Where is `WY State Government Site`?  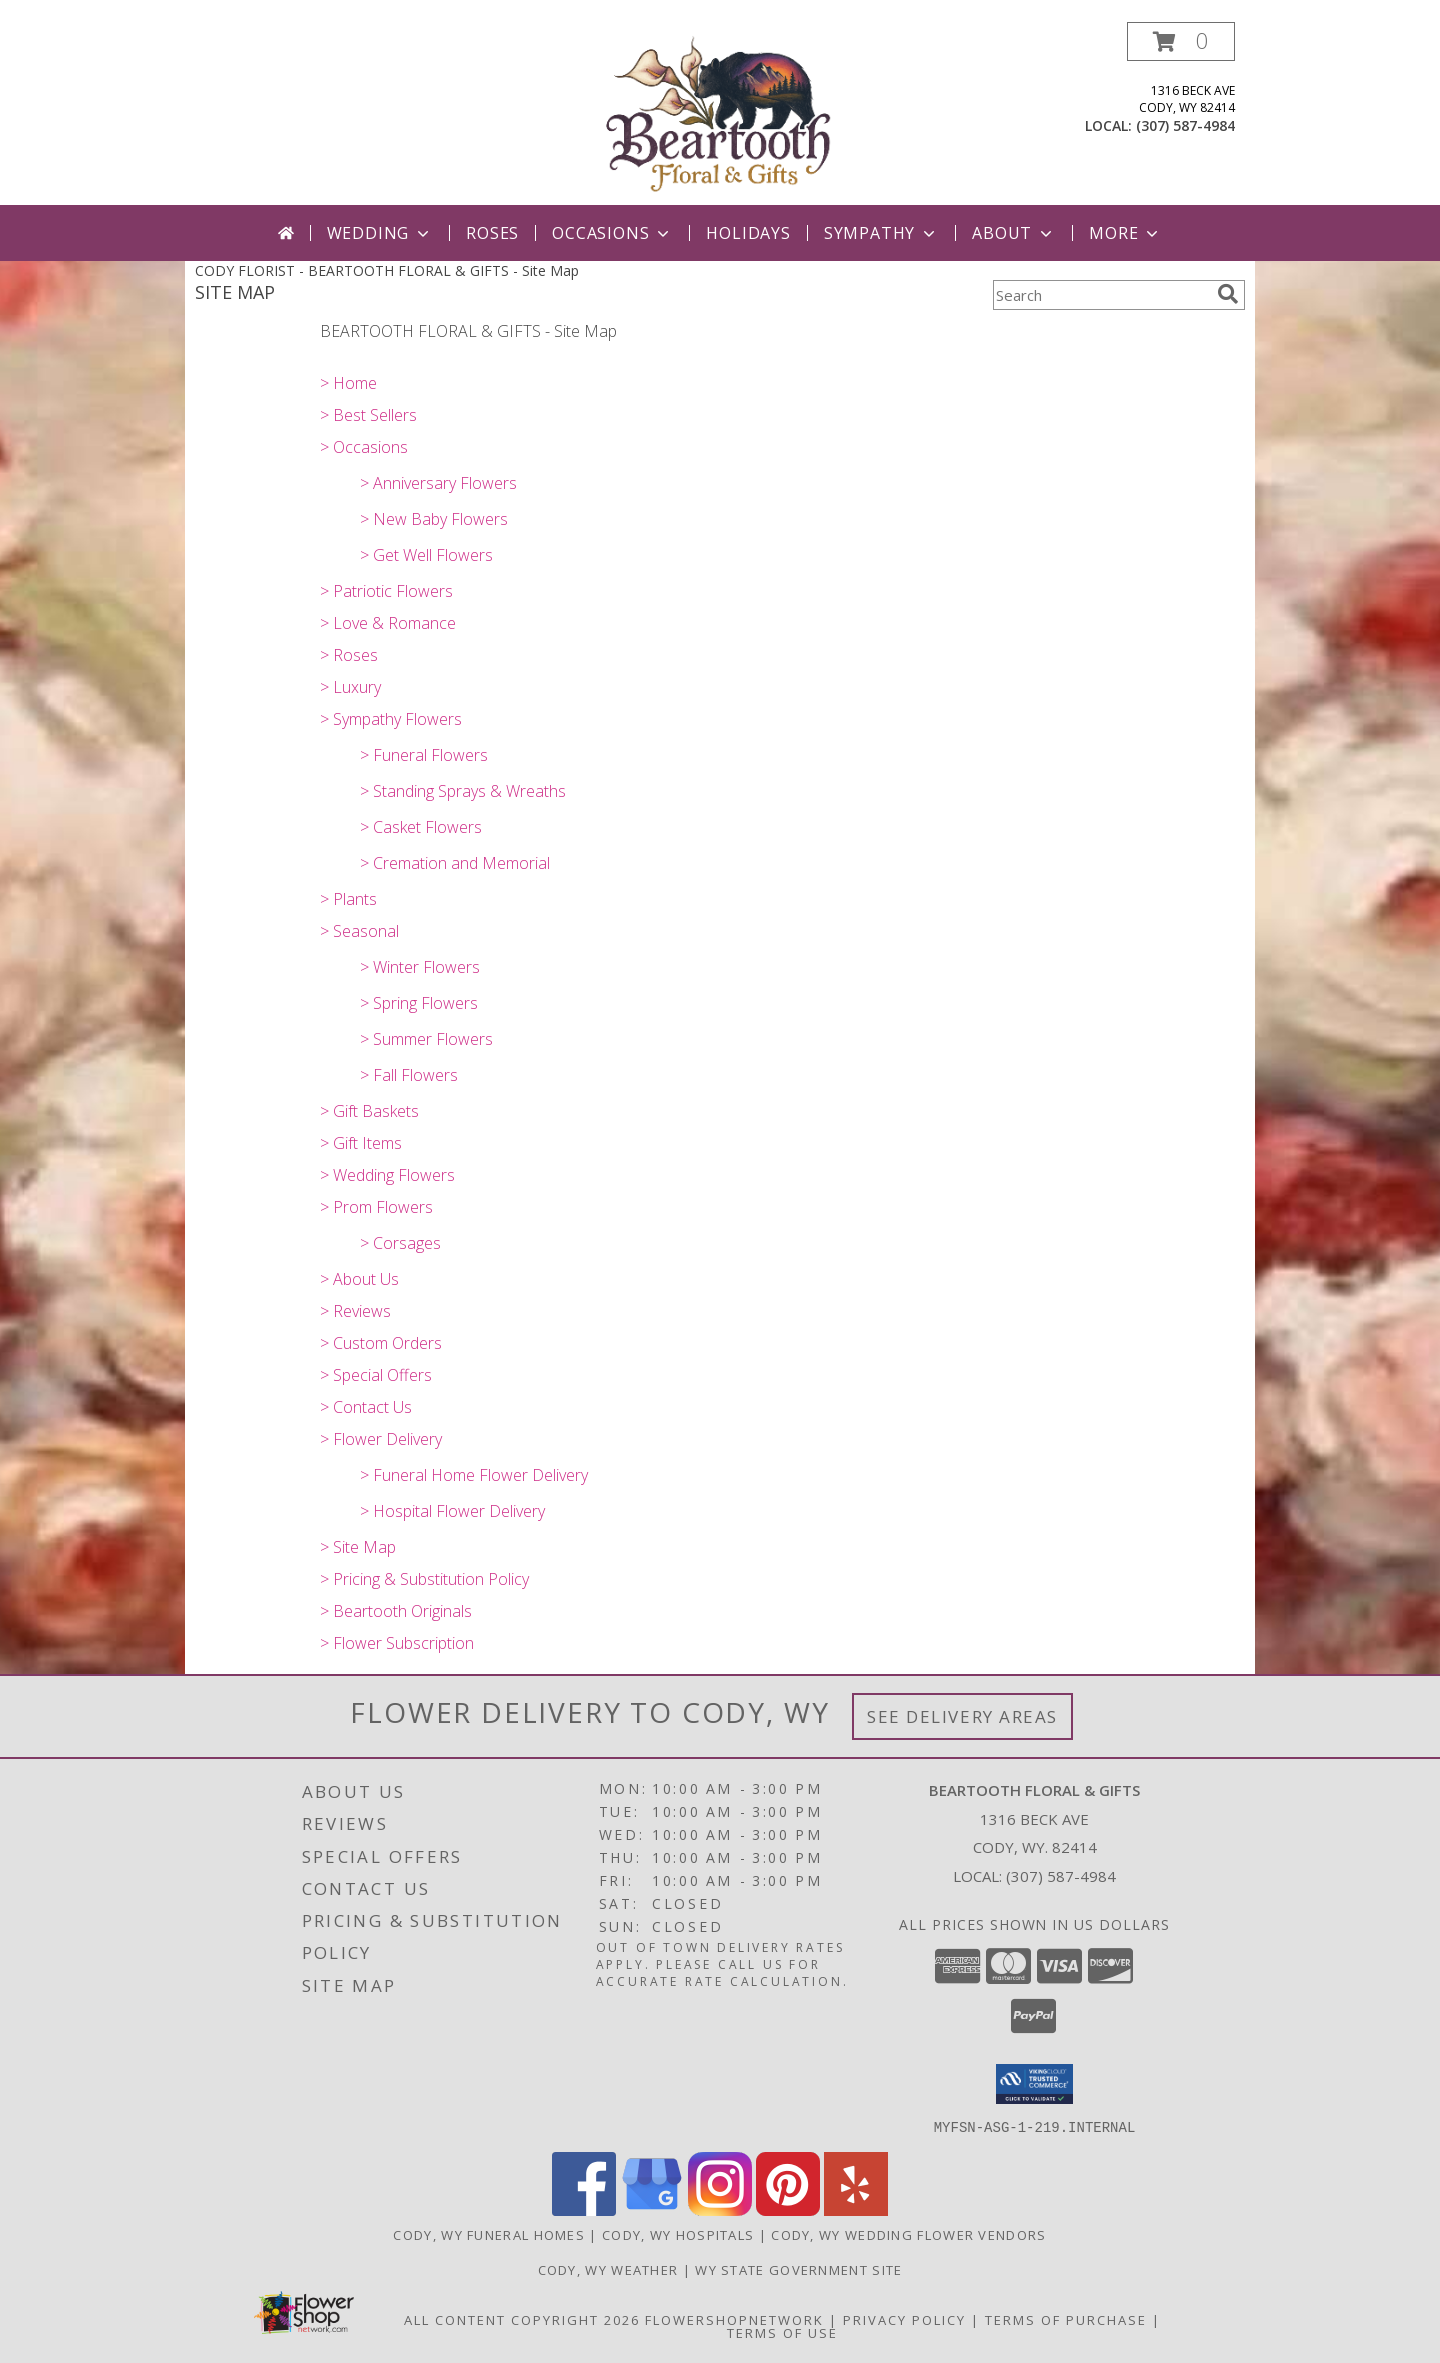 WY State Government Site is located at coordinates (798, 2269).